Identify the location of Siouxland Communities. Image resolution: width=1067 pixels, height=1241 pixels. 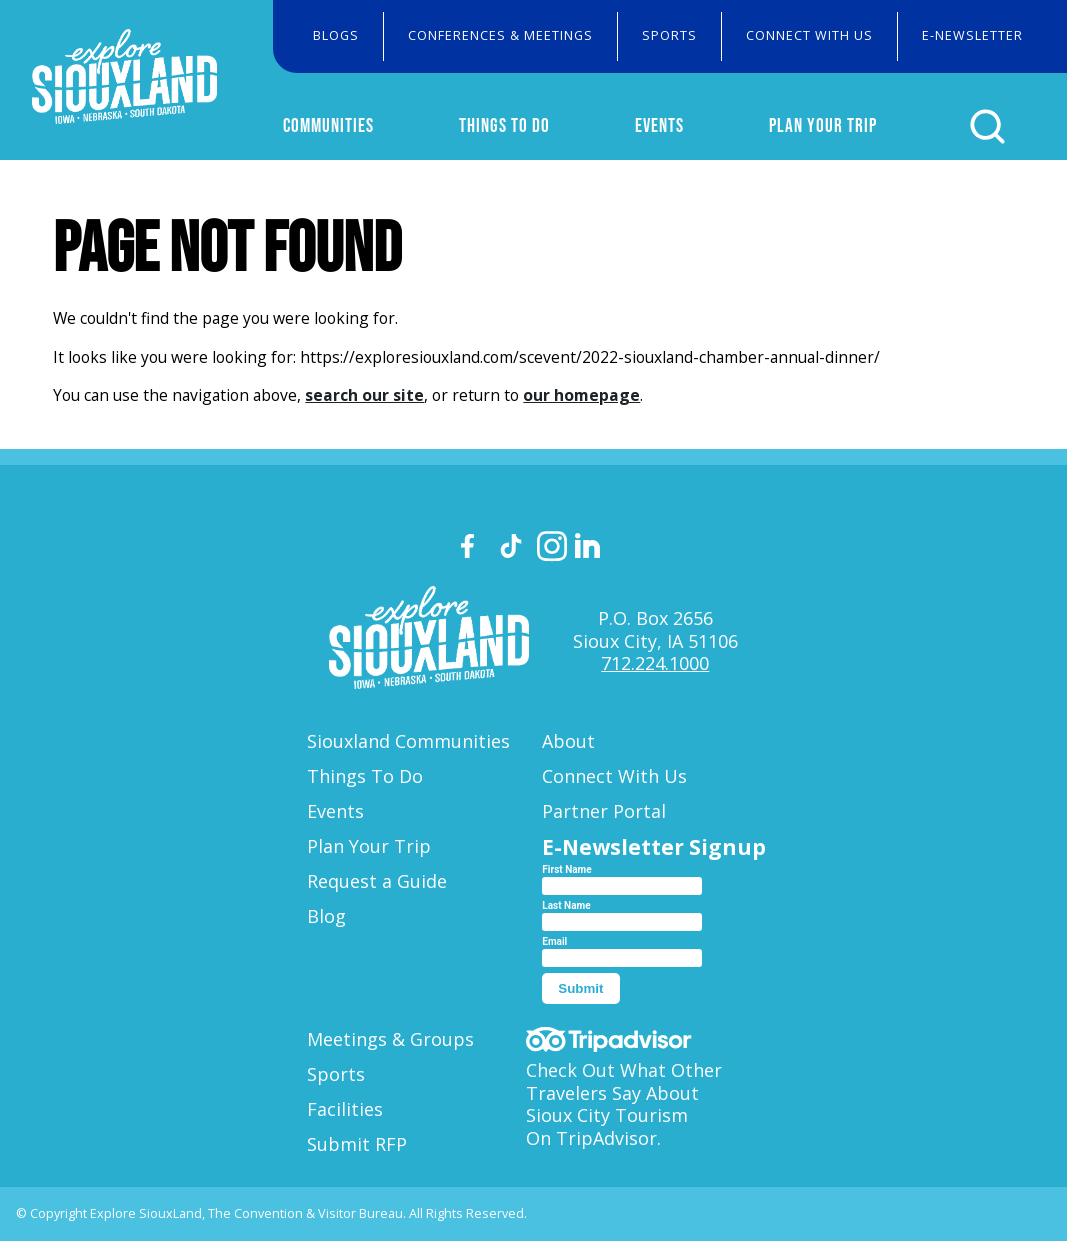
(408, 741).